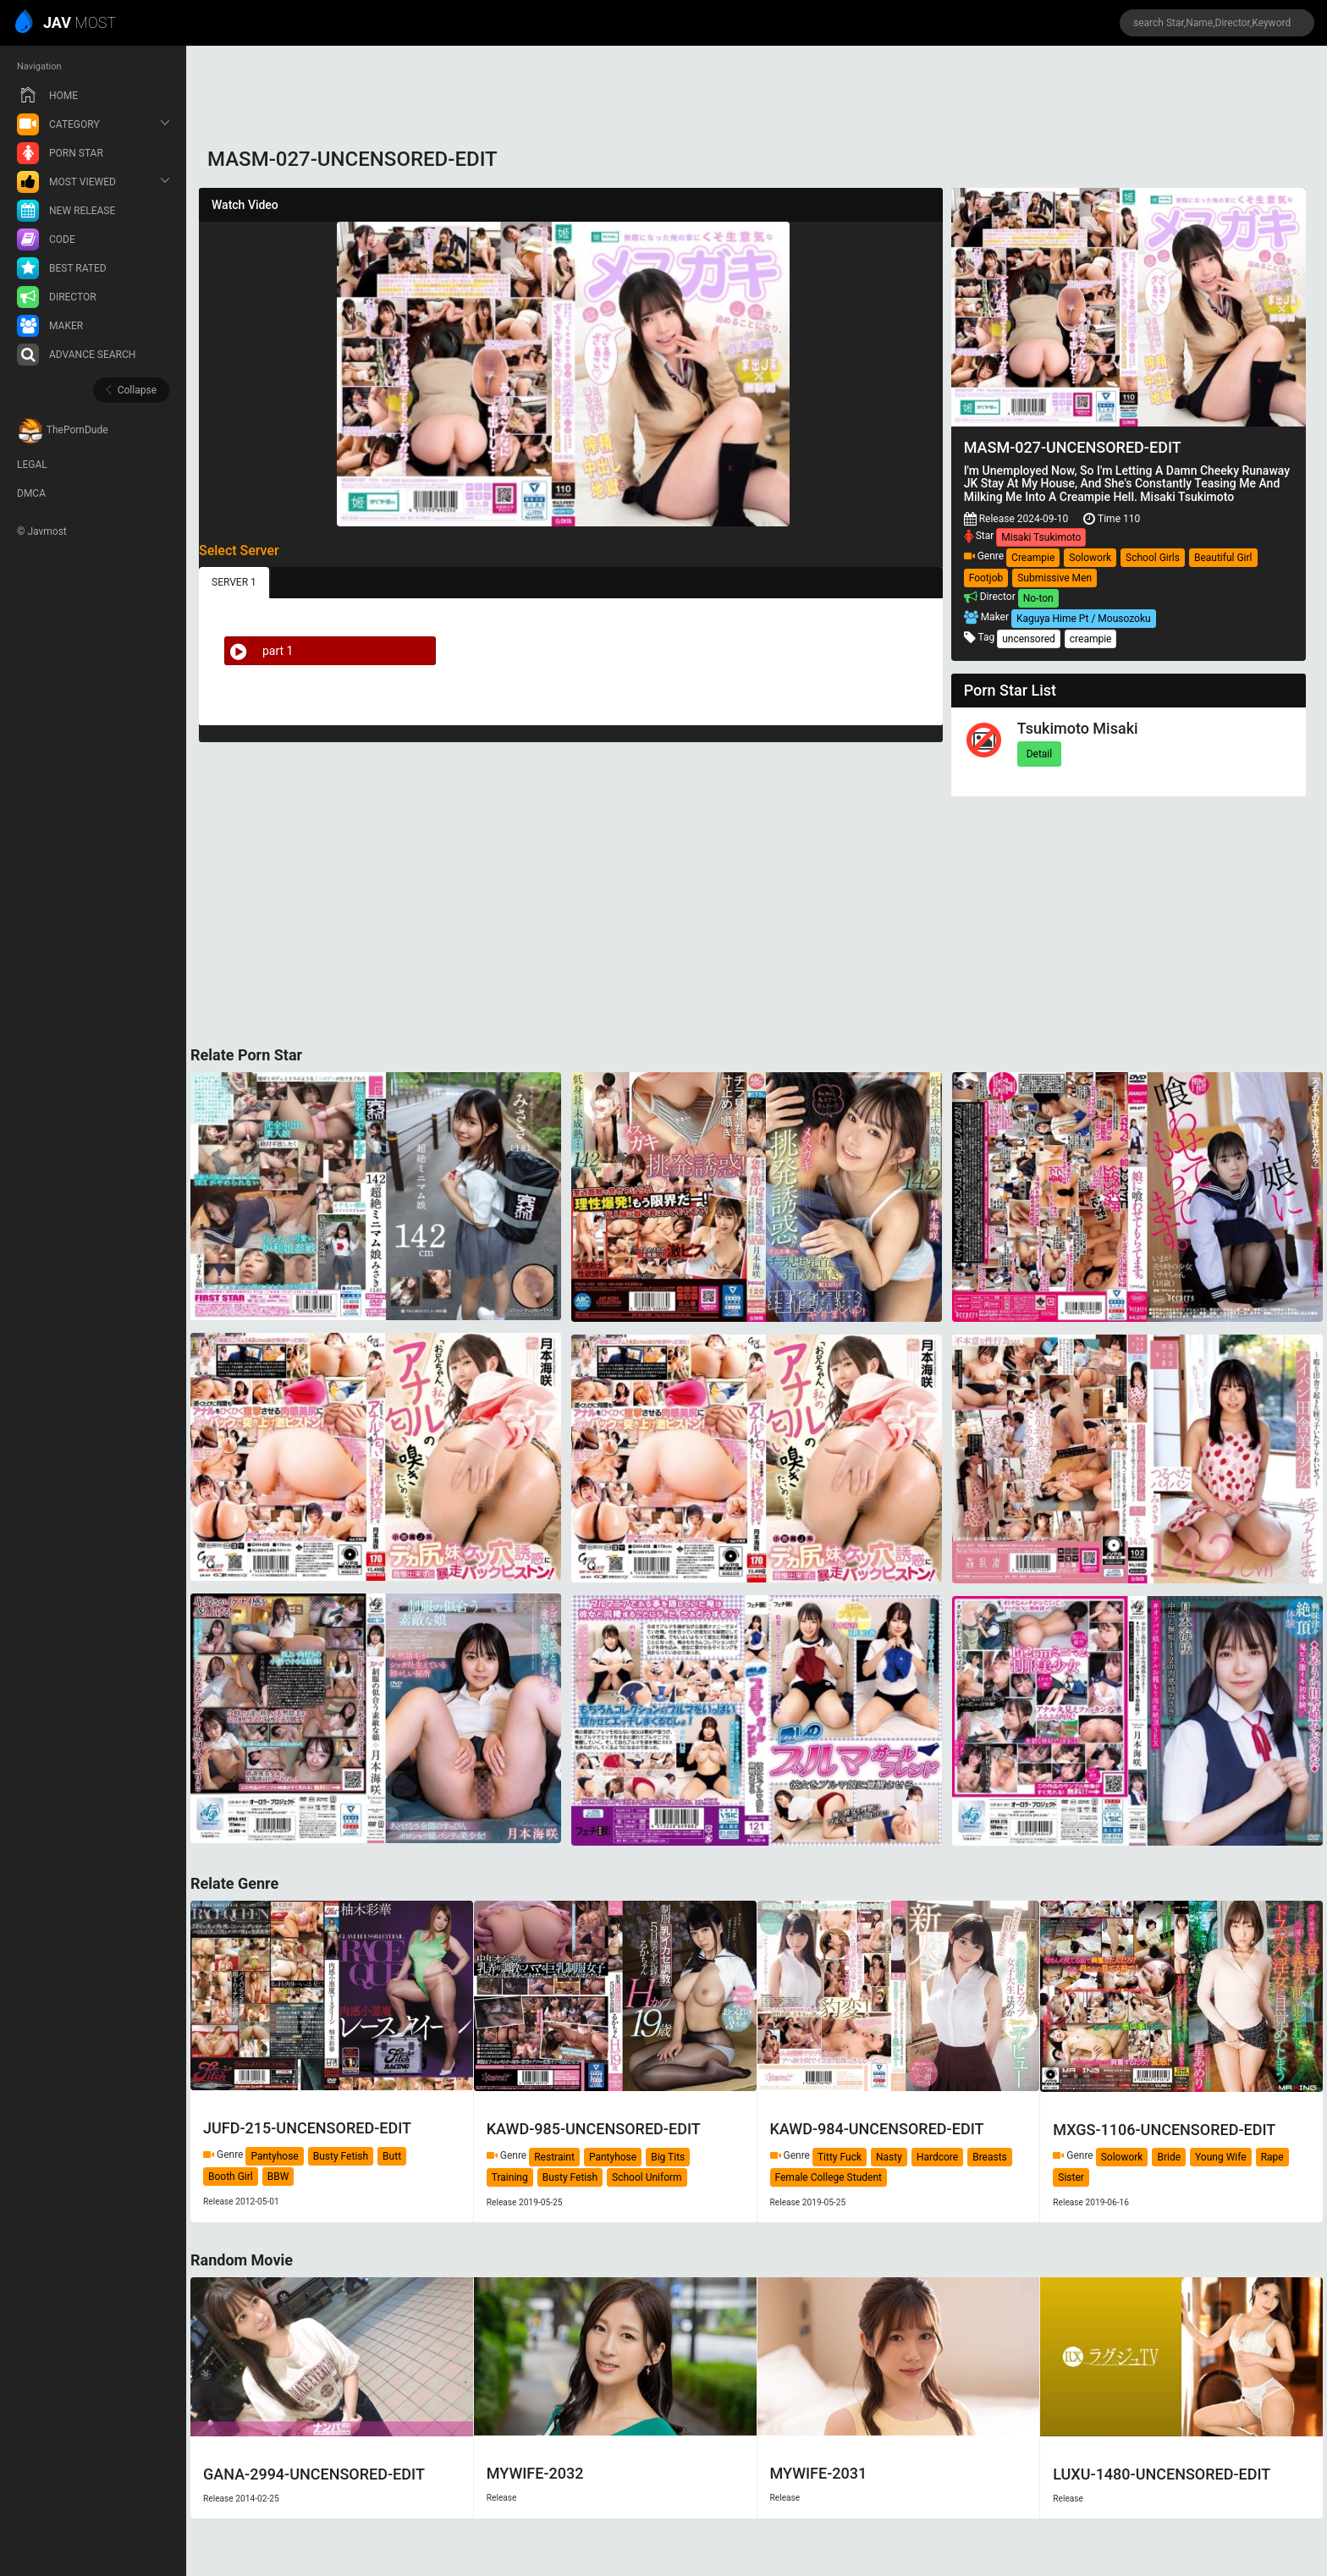  What do you see at coordinates (1071, 2177) in the screenshot?
I see `Sister` at bounding box center [1071, 2177].